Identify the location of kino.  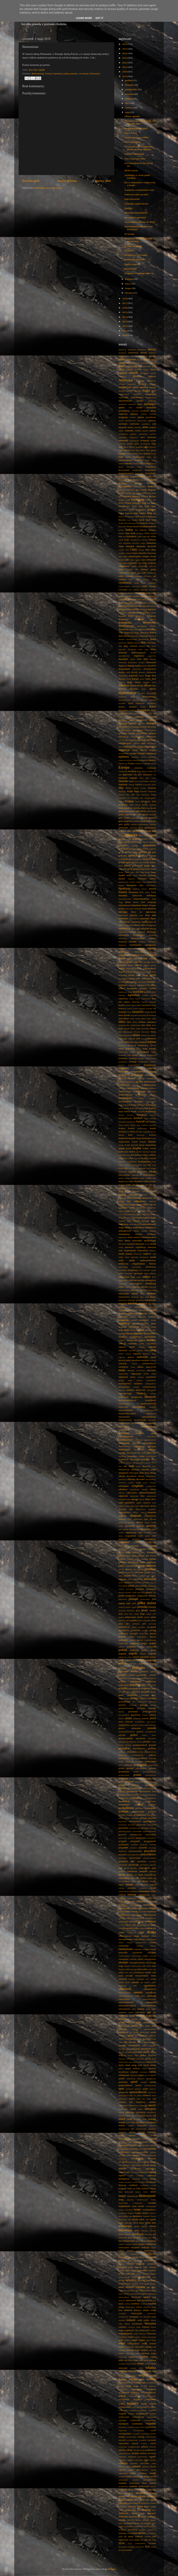
(143, 1025).